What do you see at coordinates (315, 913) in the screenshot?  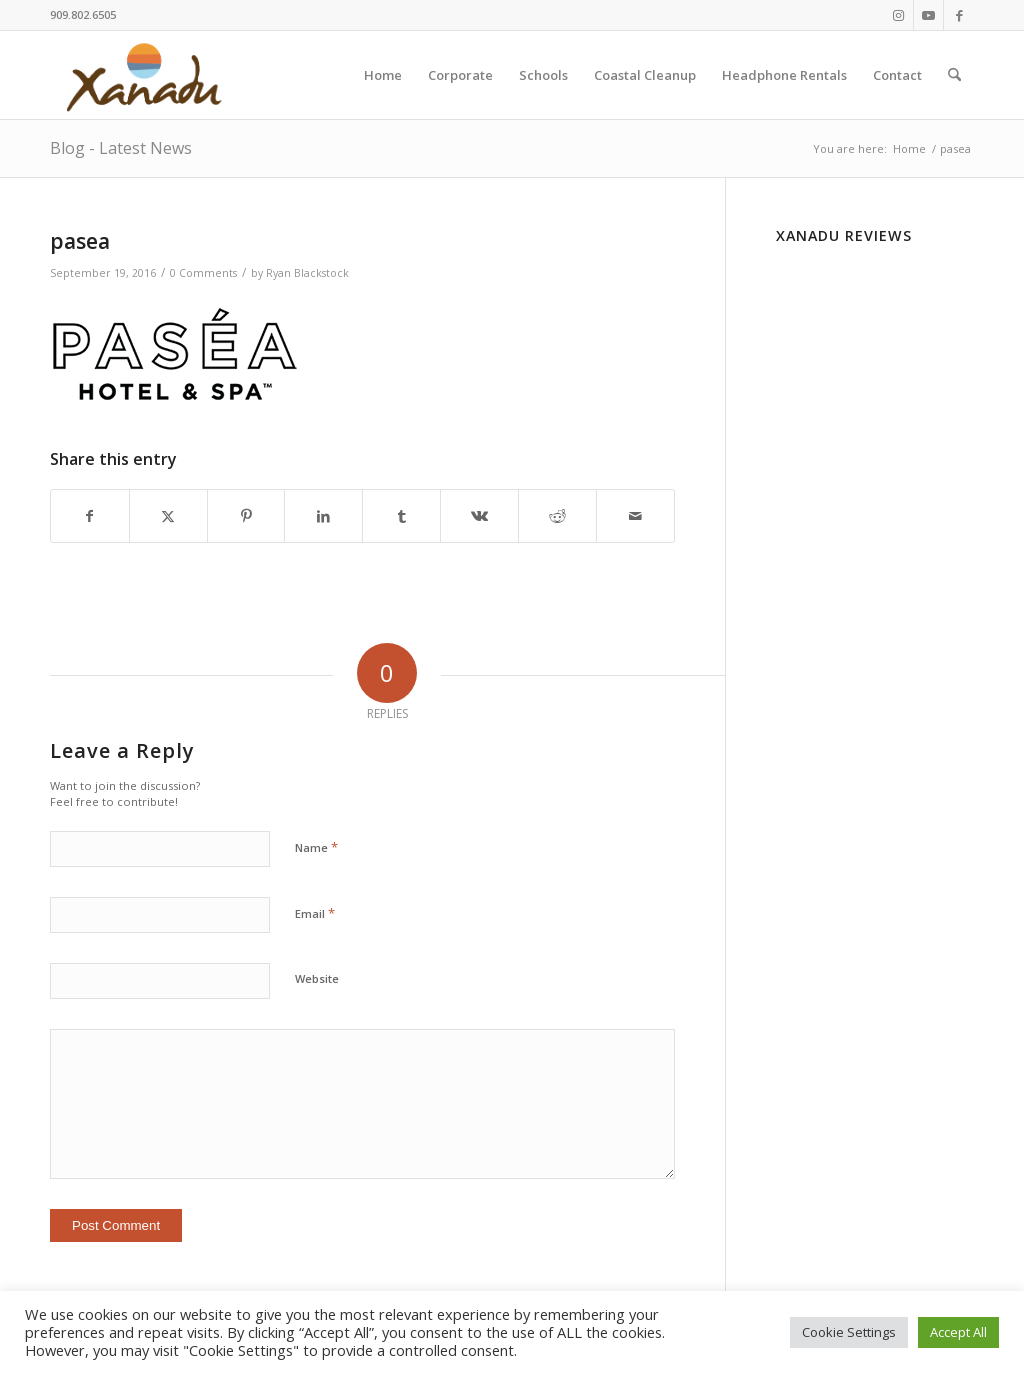 I see `Email` at bounding box center [315, 913].